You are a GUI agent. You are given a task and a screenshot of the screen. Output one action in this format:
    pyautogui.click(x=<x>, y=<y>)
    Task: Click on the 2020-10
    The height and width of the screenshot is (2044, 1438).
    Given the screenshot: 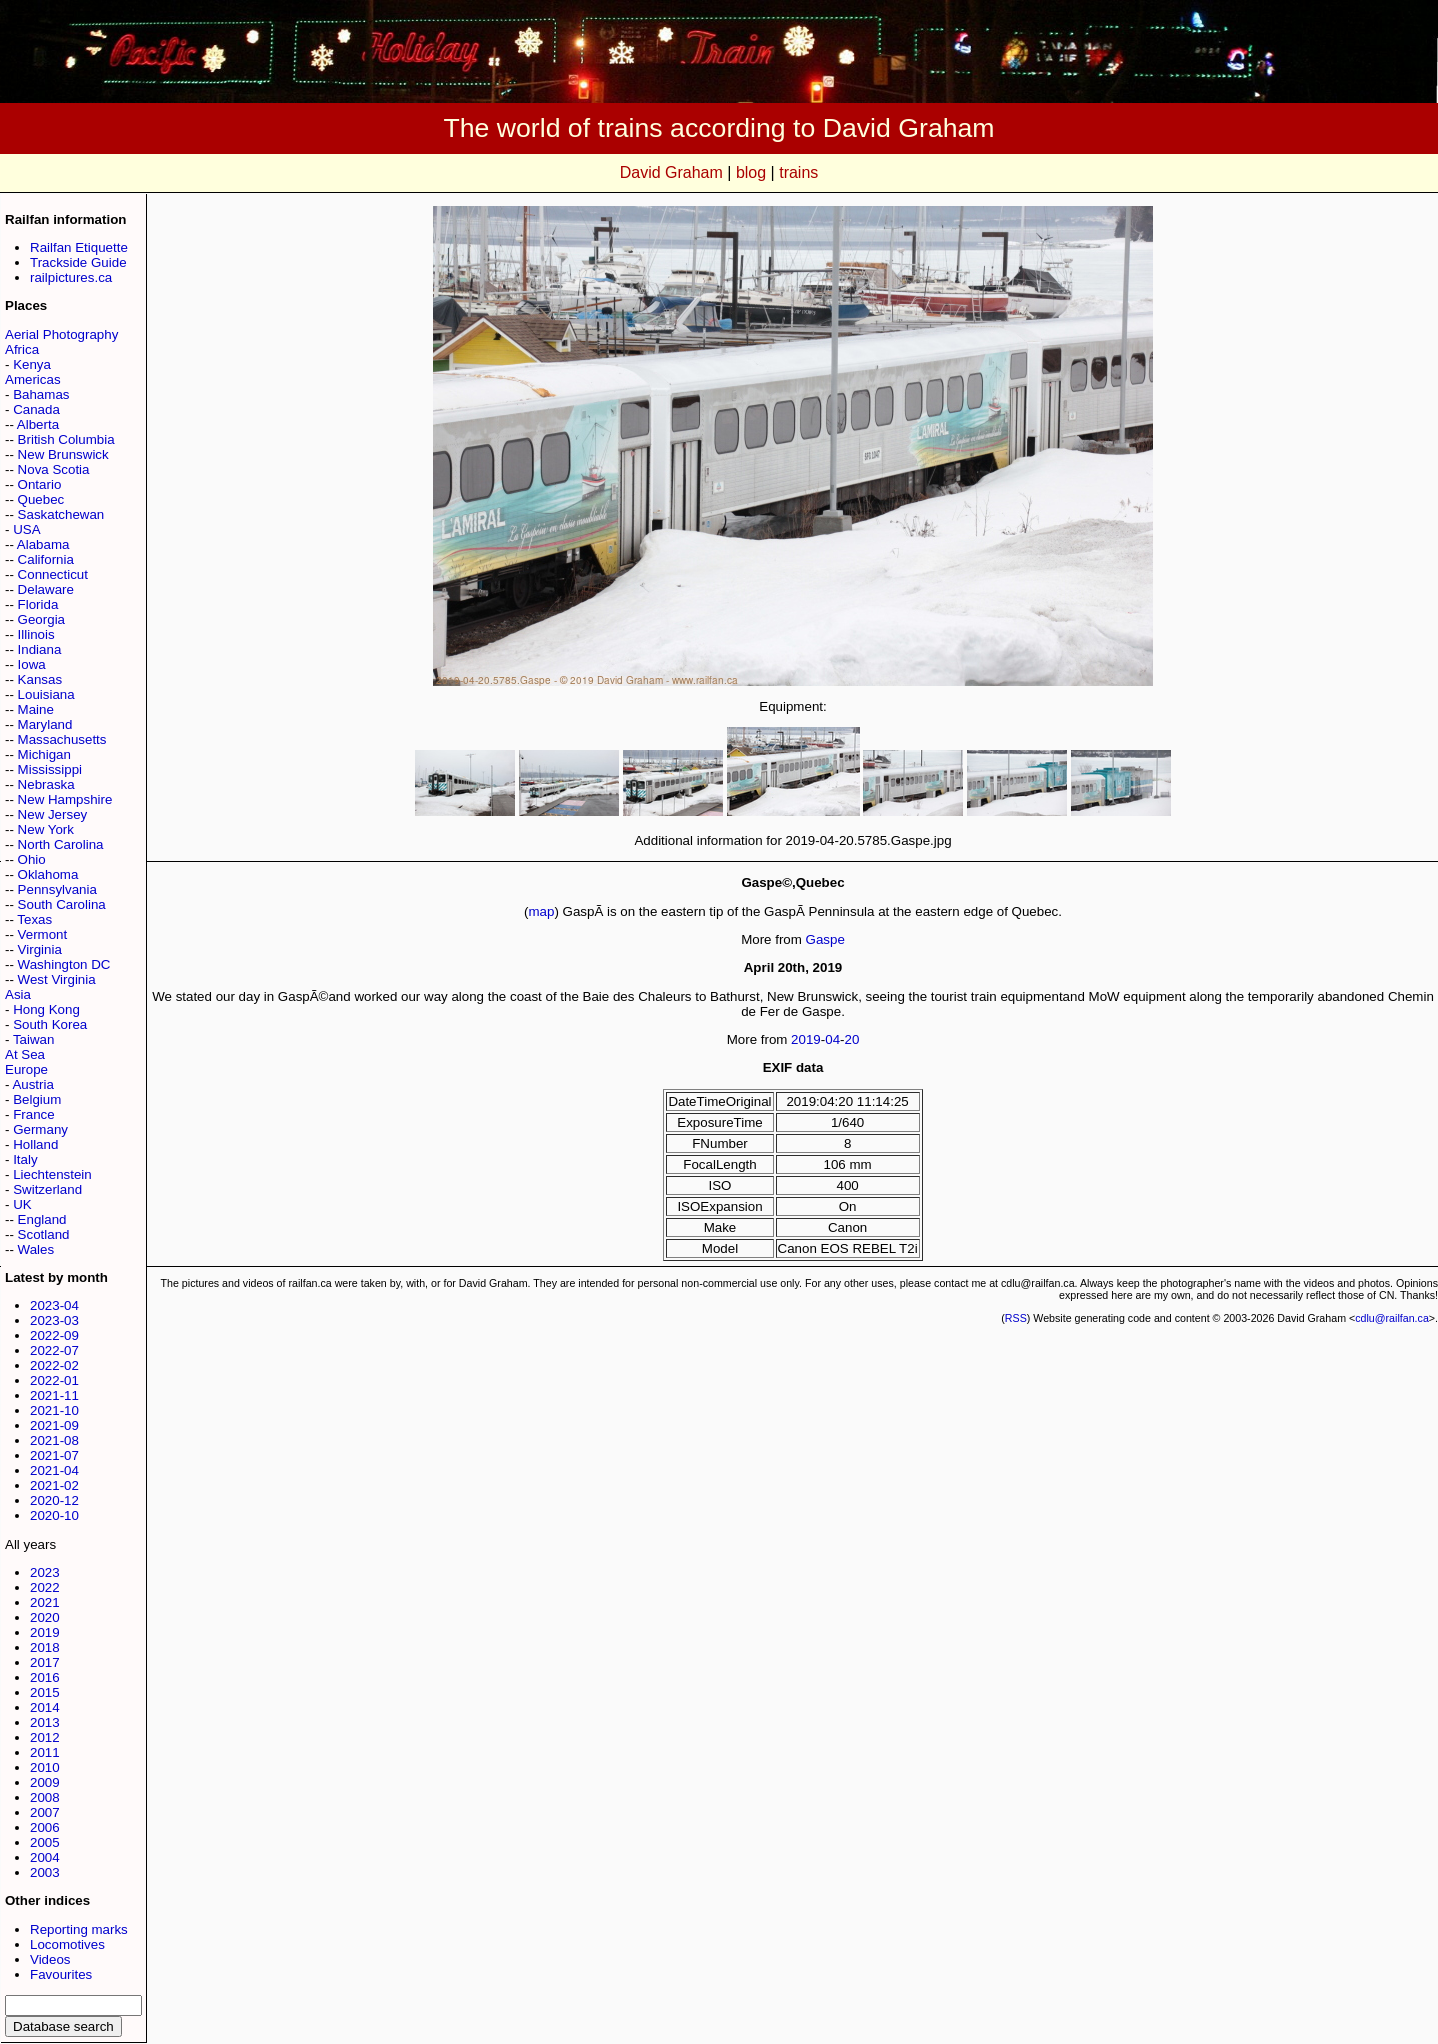 What is the action you would take?
    pyautogui.click(x=54, y=1515)
    